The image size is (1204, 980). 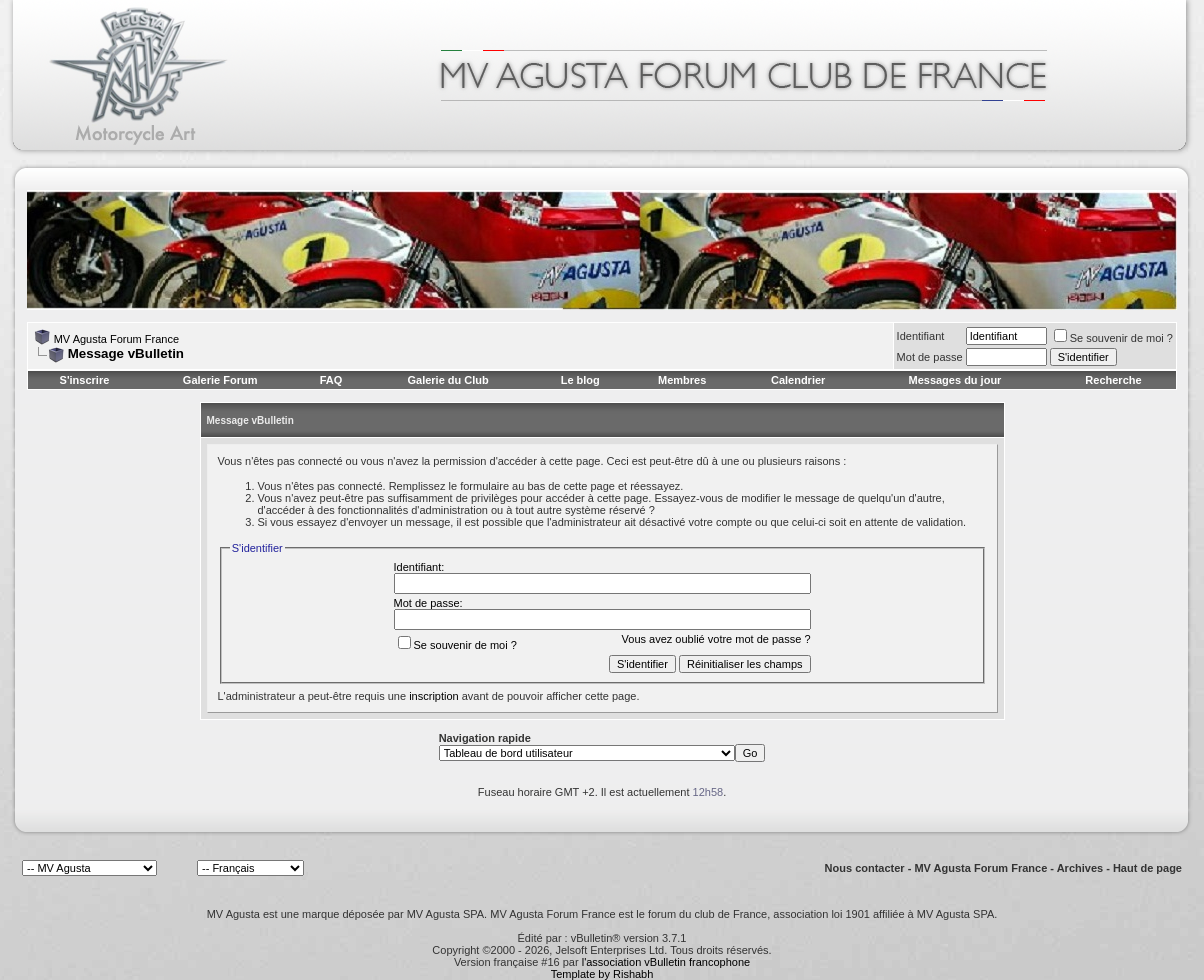 What do you see at coordinates (447, 380) in the screenshot?
I see `Galerie du Club` at bounding box center [447, 380].